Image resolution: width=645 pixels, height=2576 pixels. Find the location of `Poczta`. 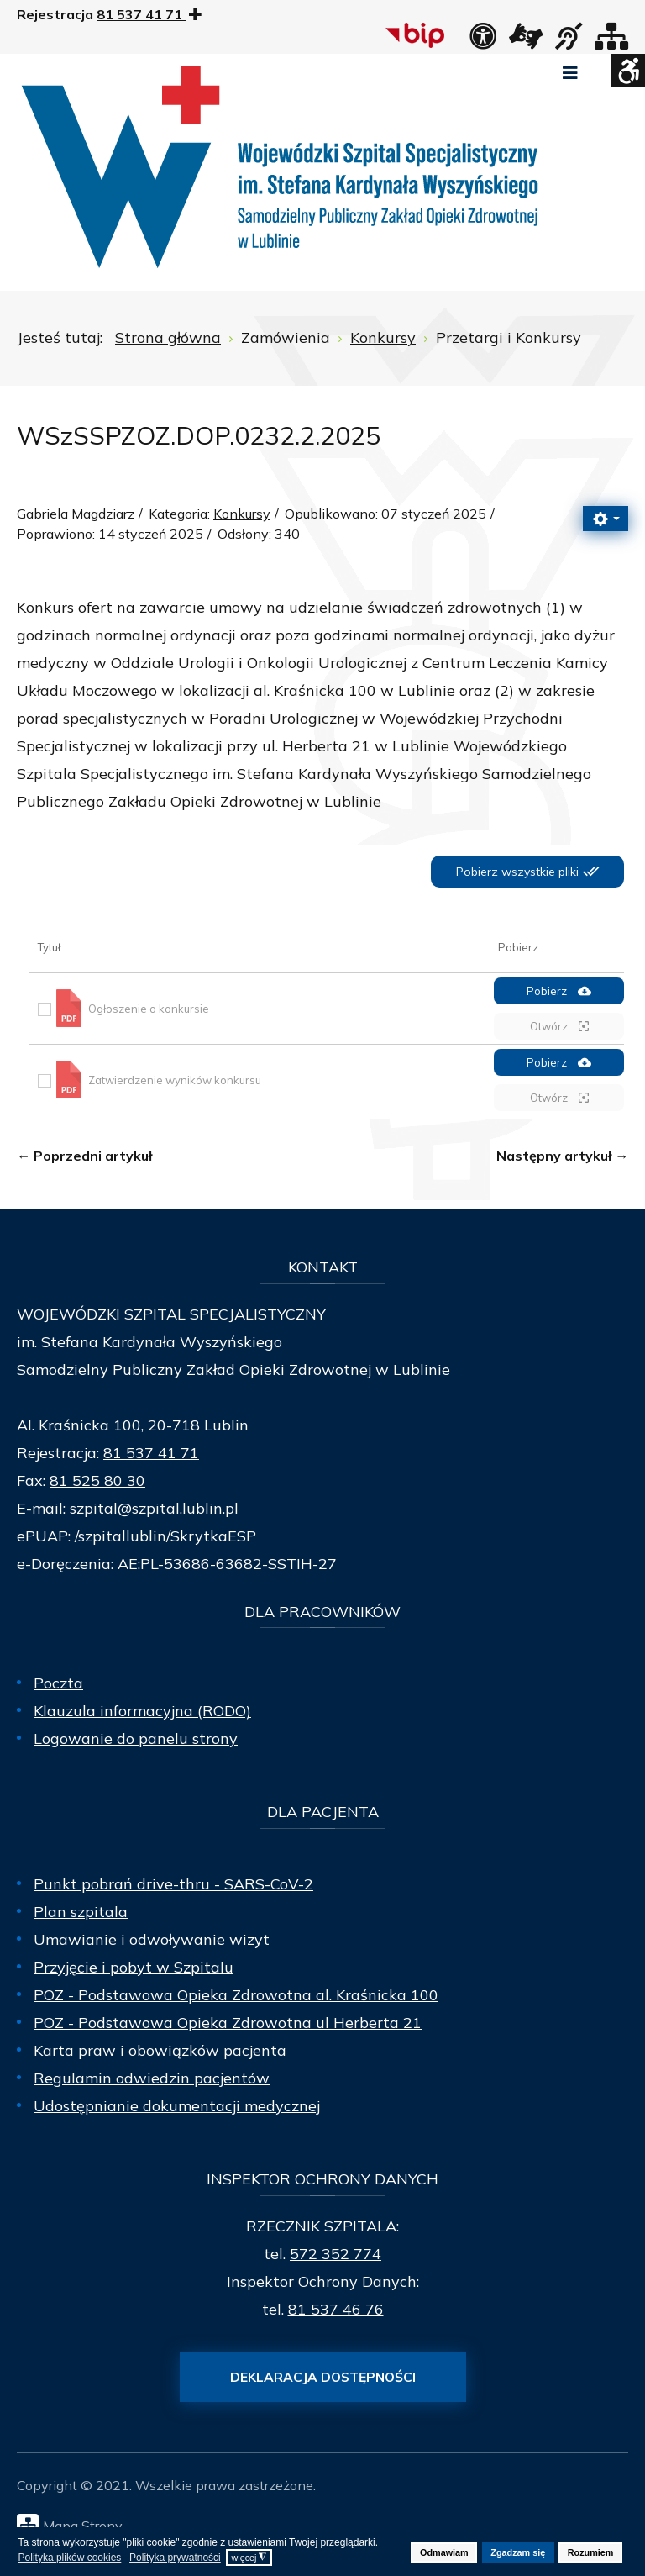

Poczta is located at coordinates (58, 1683).